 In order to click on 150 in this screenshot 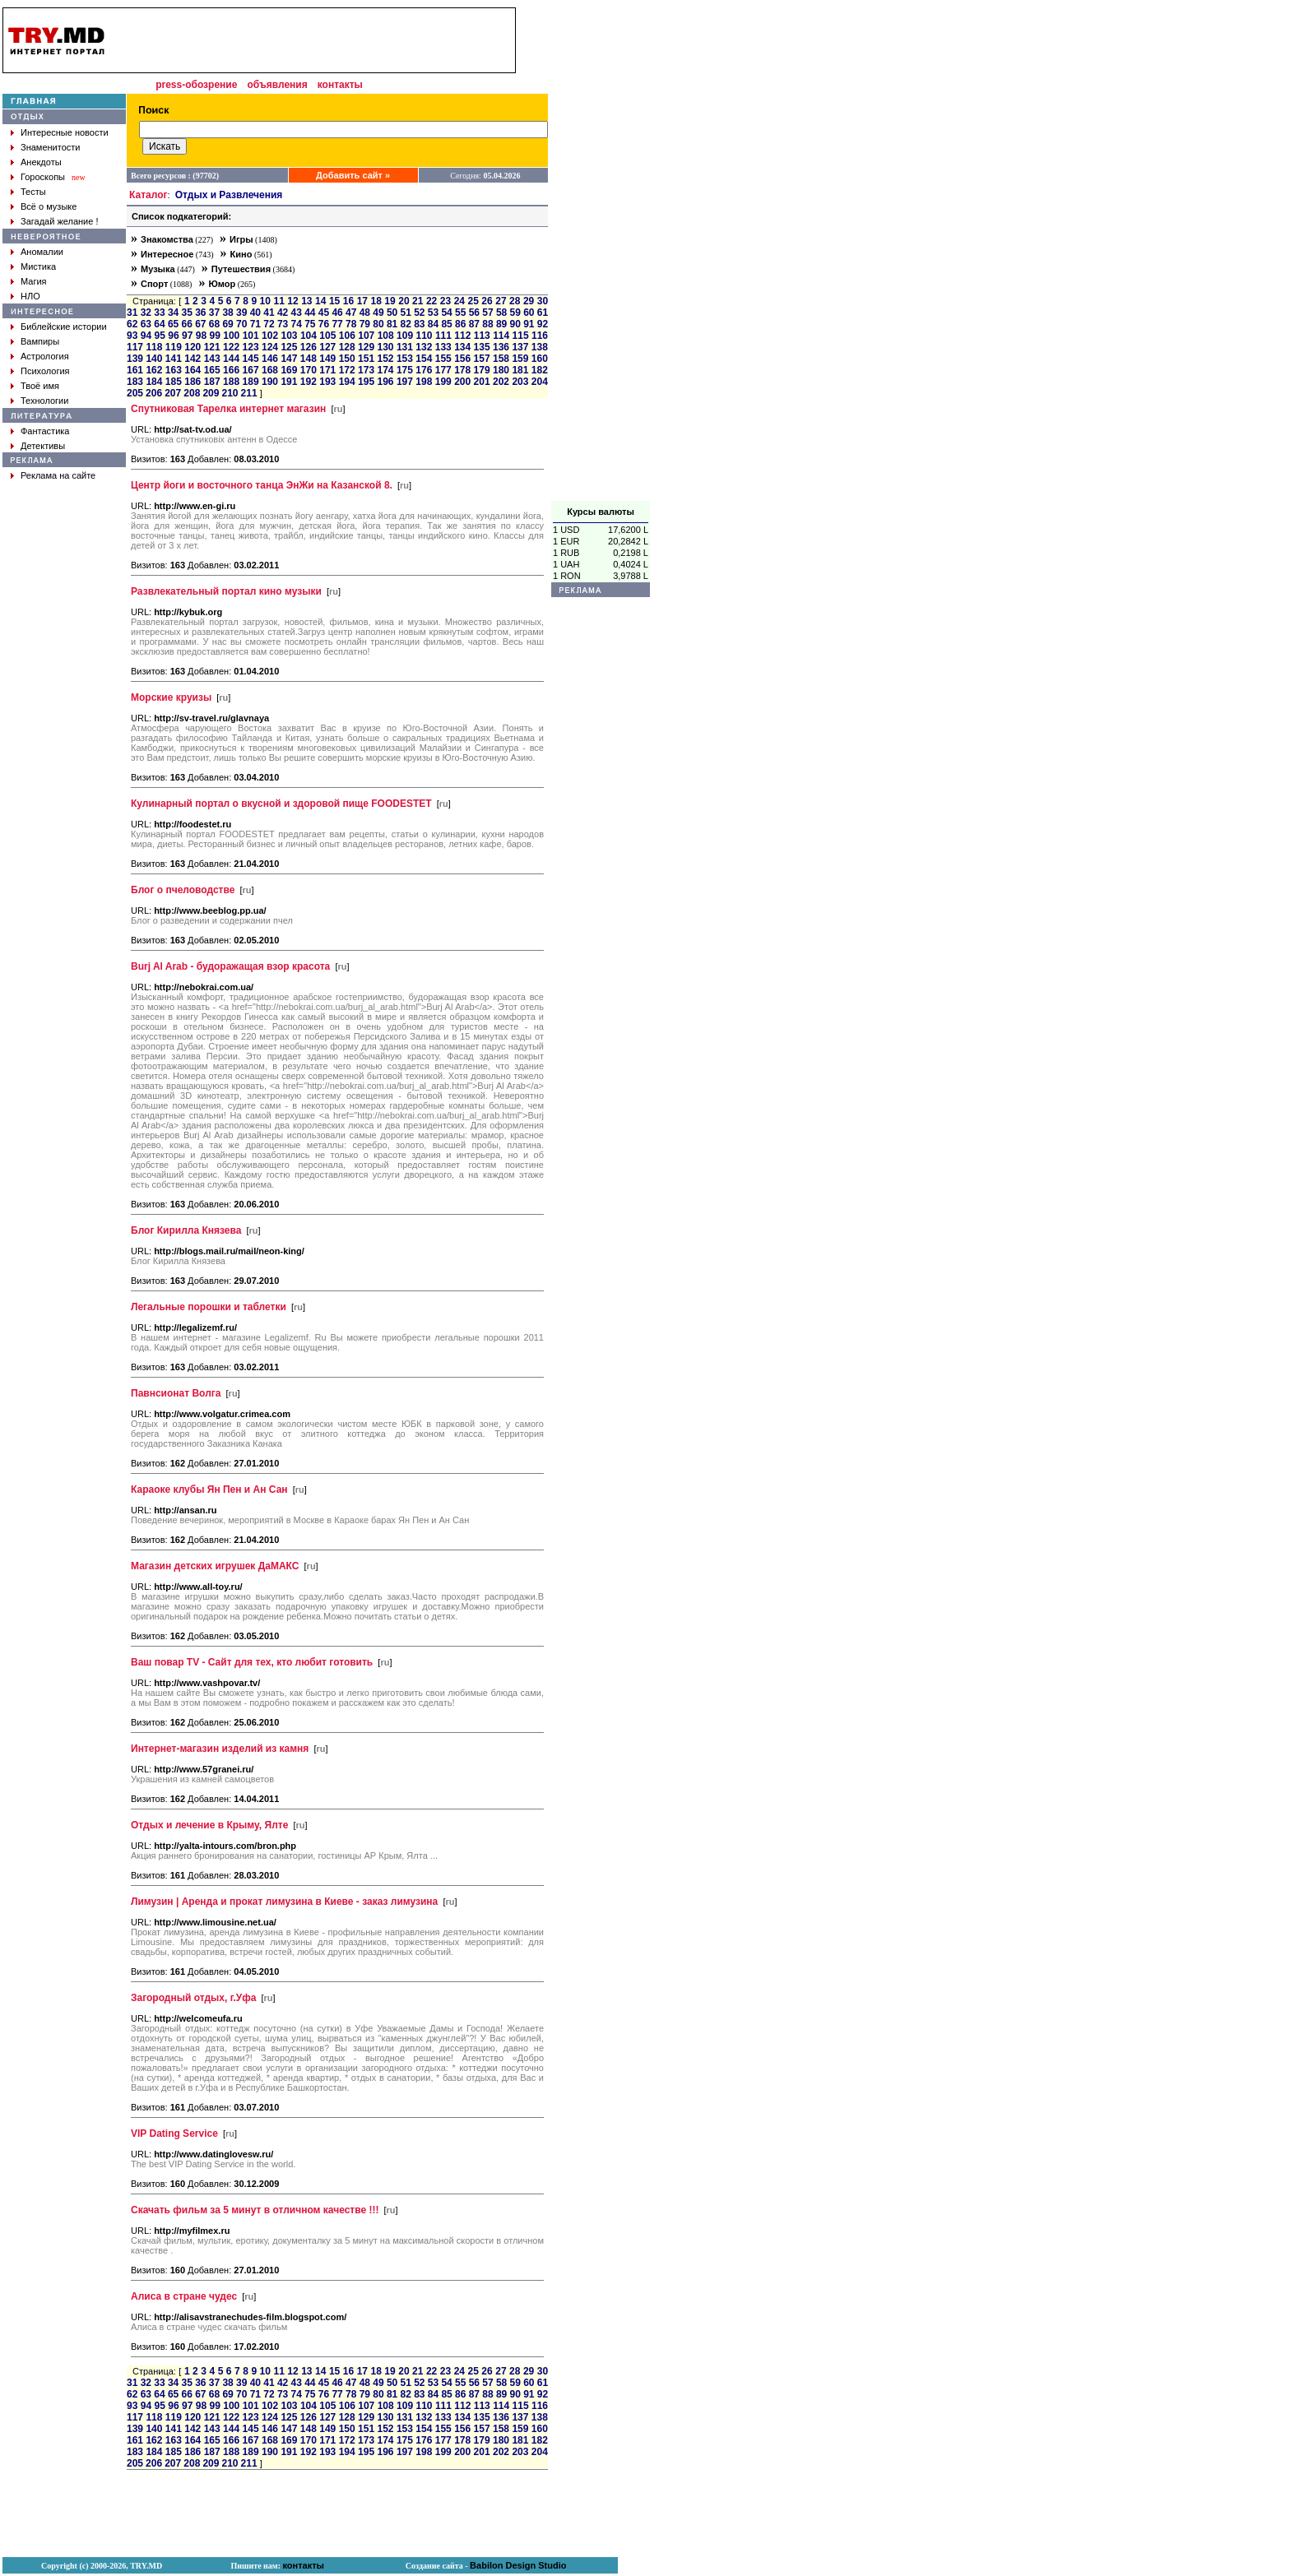, I will do `click(347, 358)`.